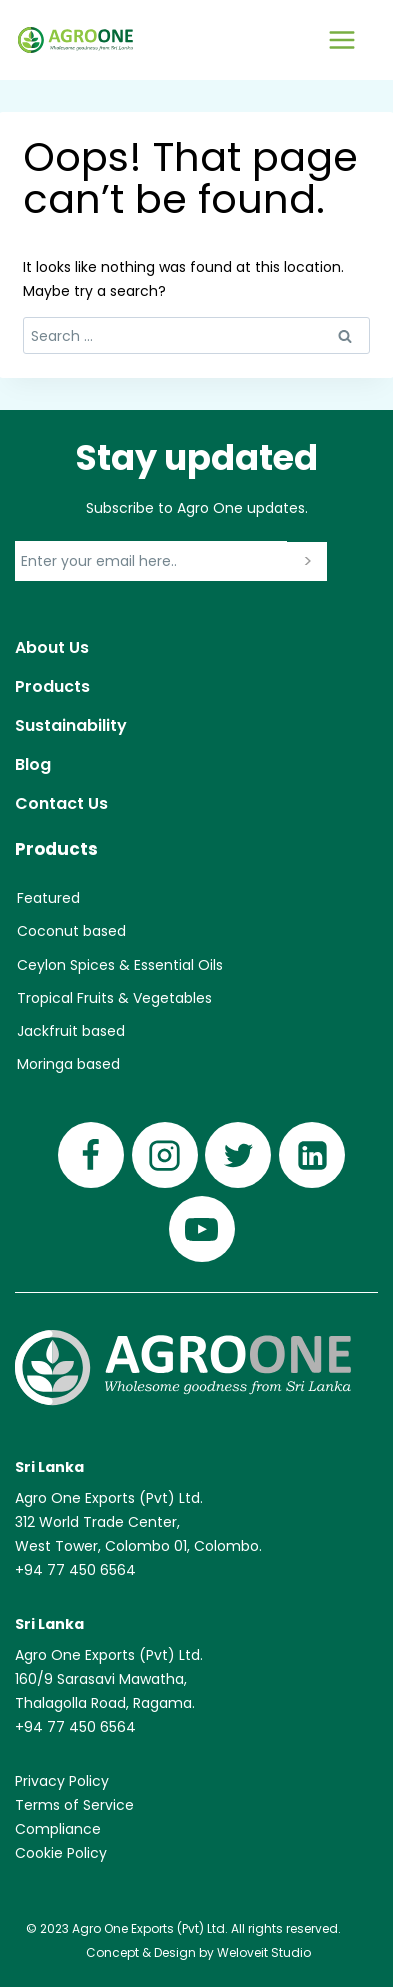 This screenshot has width=393, height=1987. What do you see at coordinates (120, 965) in the screenshot?
I see `Ceylon Spices & Essential Oils` at bounding box center [120, 965].